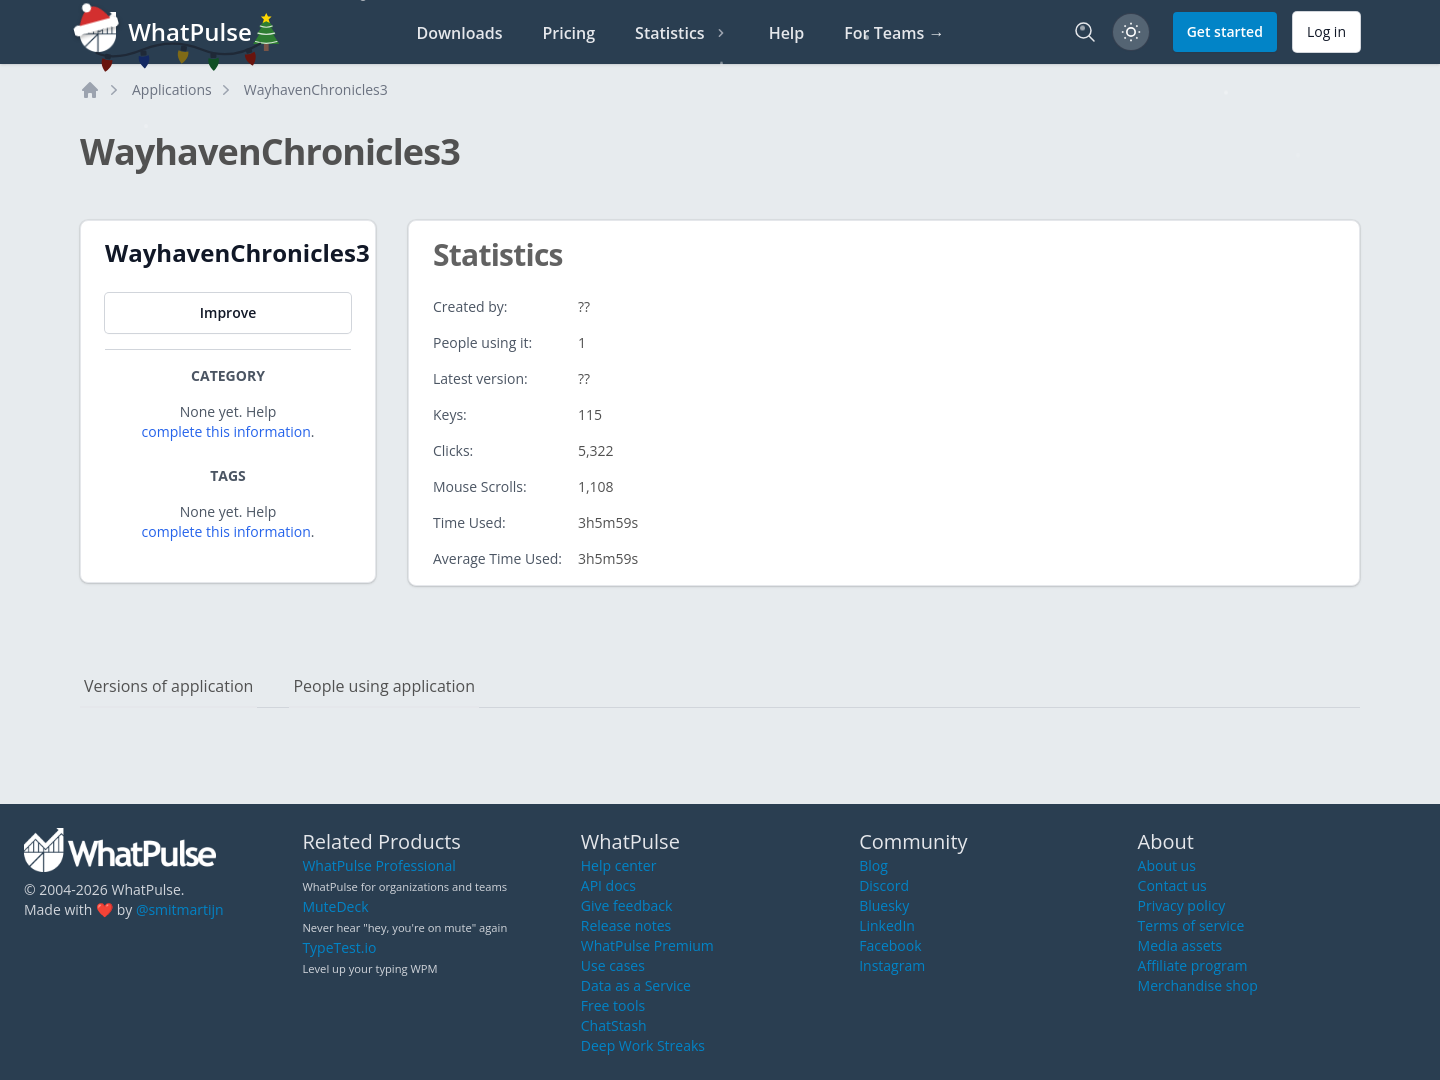  Describe the element at coordinates (1172, 885) in the screenshot. I see `Contact us` at that location.